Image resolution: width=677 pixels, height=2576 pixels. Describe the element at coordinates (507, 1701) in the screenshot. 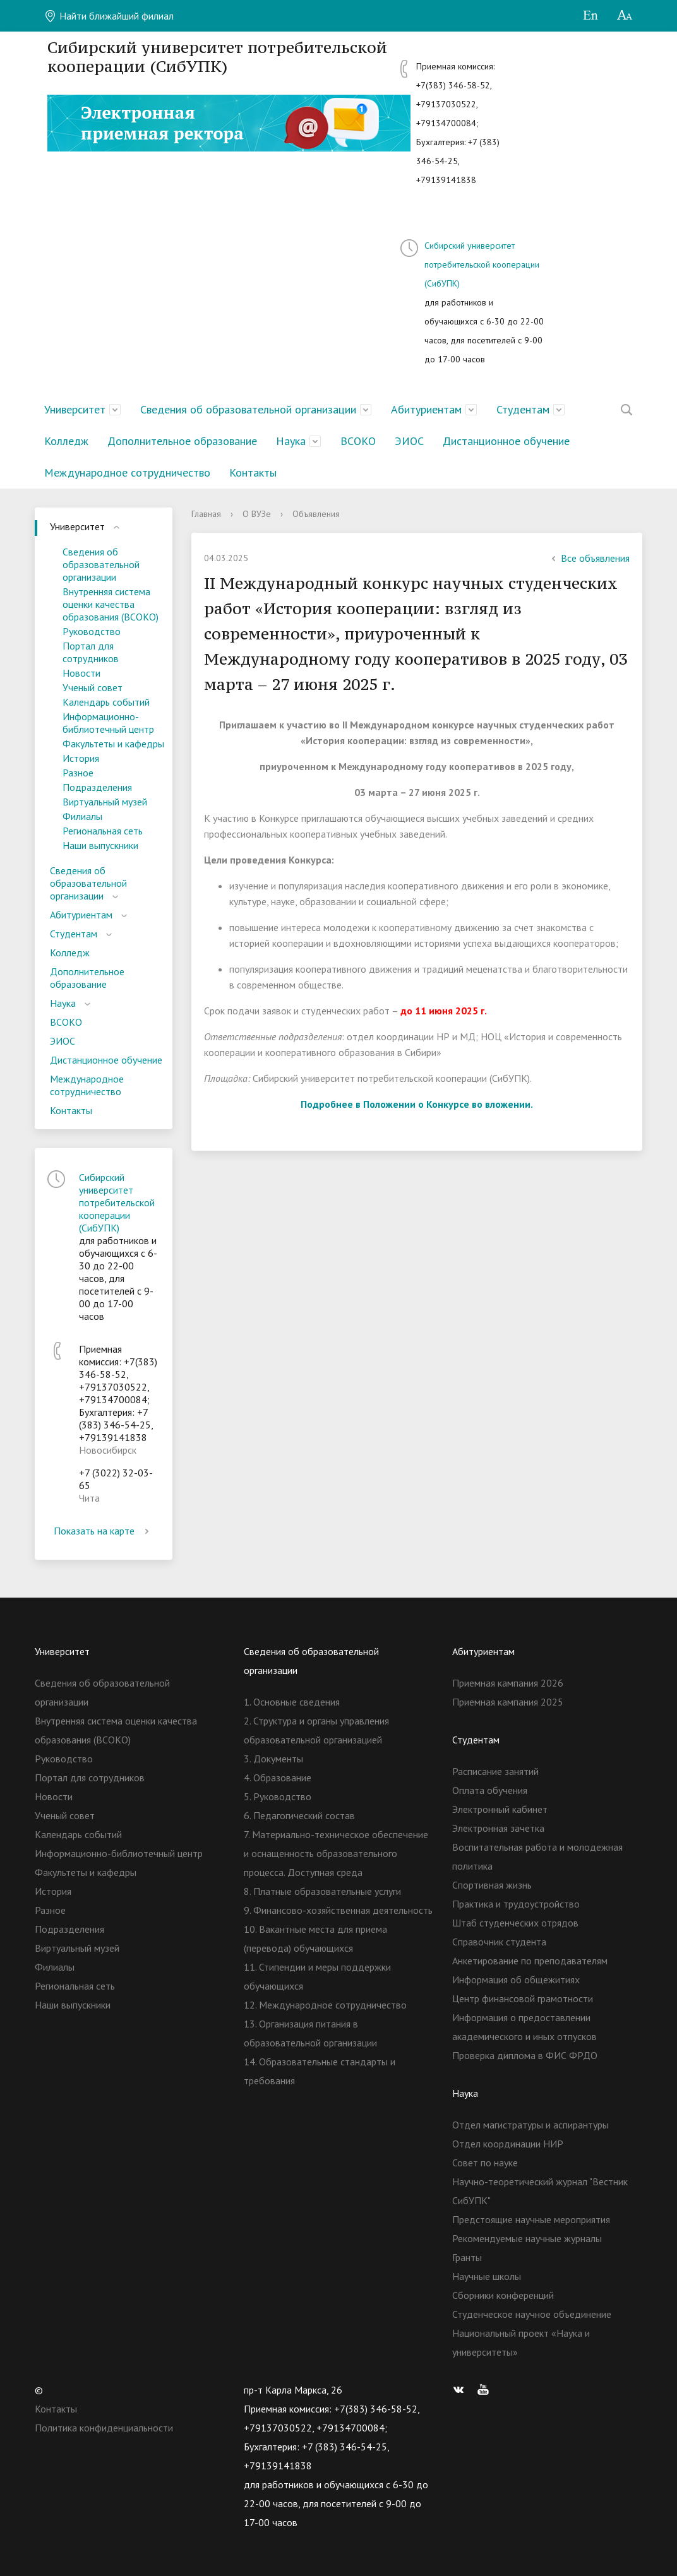

I see `Приемная кампания 2025` at that location.